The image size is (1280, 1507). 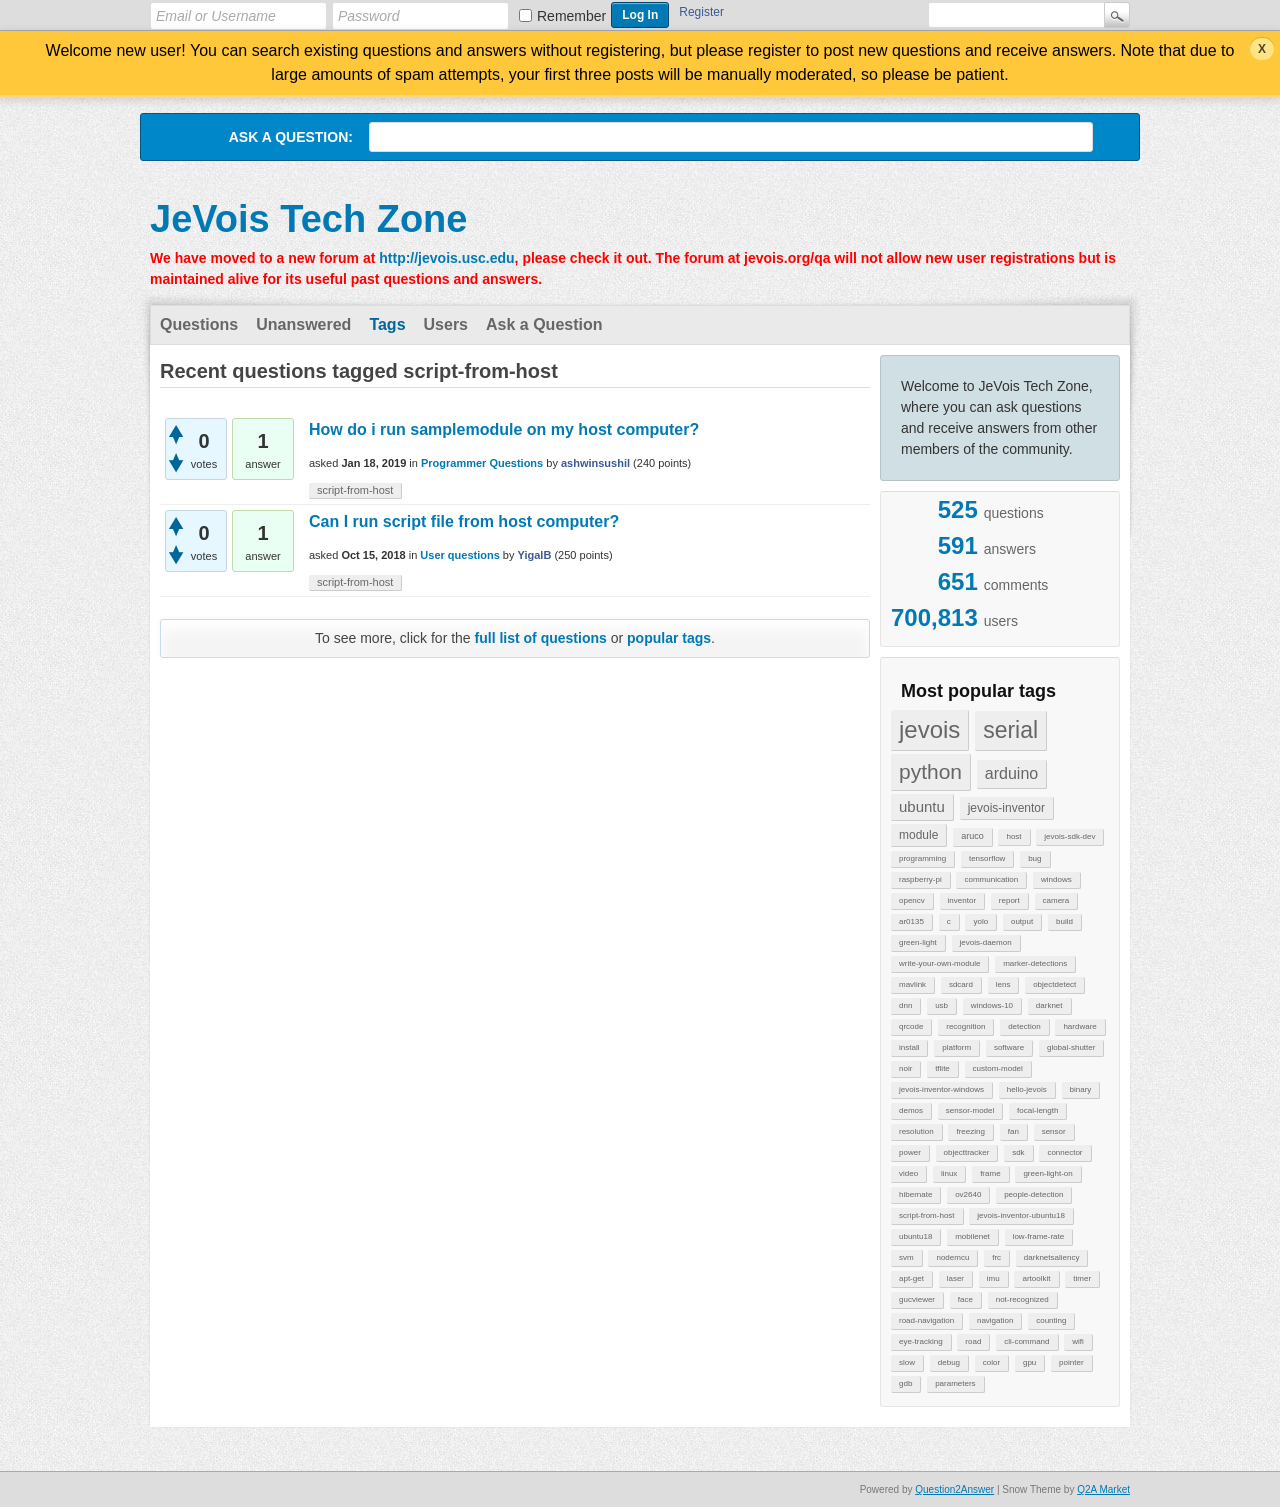 I want to click on pointer, so click(x=1071, y=1362).